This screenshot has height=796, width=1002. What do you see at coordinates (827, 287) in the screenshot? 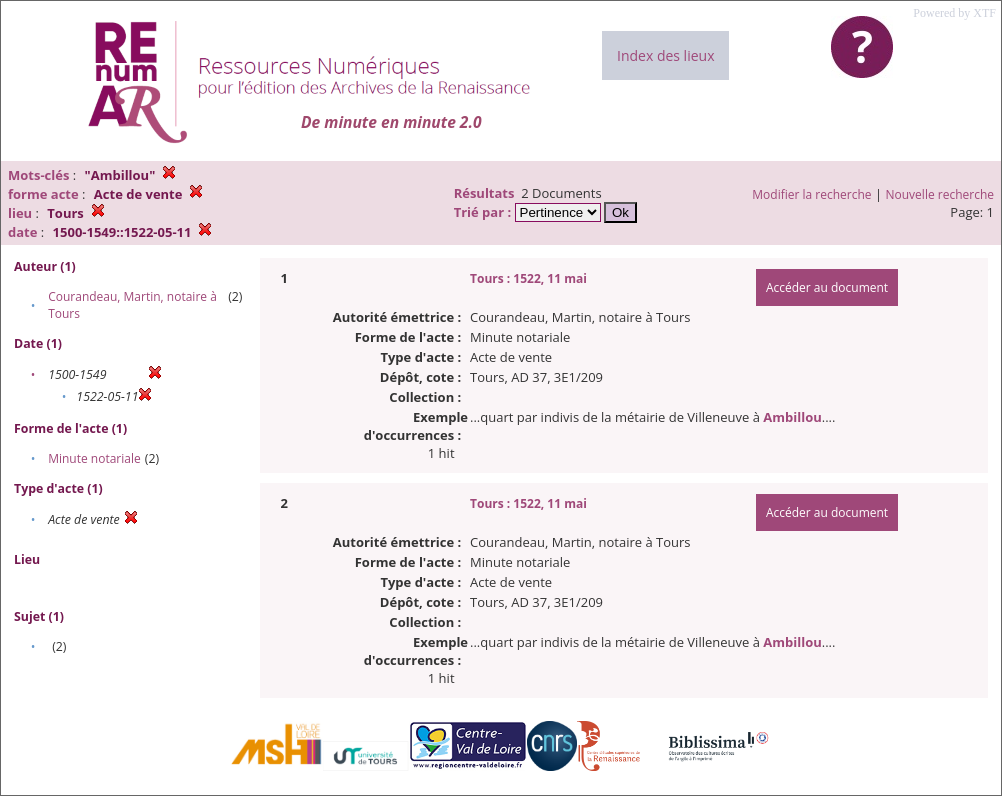
I see `Accéder au document` at bounding box center [827, 287].